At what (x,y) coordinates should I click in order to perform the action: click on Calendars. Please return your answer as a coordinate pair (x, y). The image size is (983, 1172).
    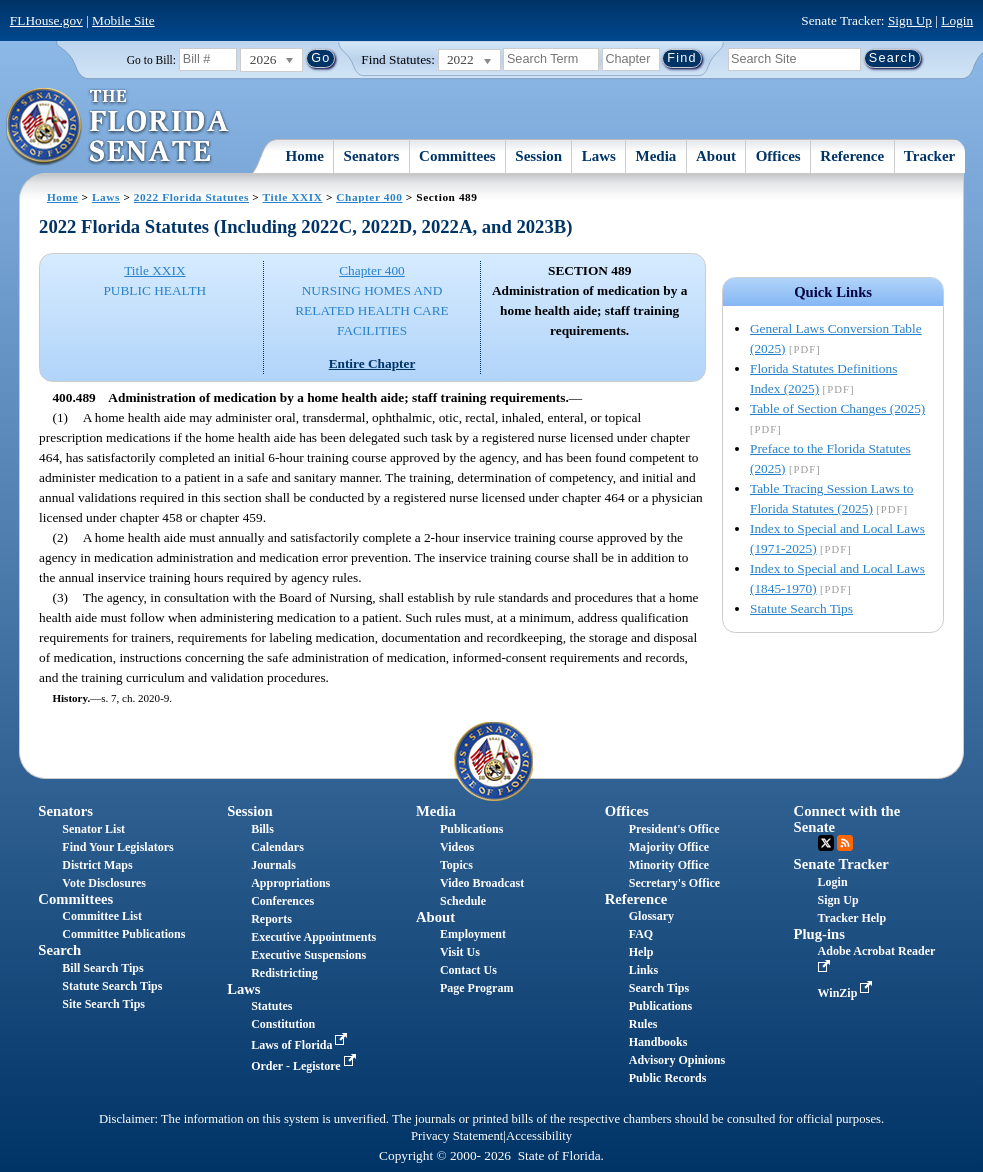
    Looking at the image, I should click on (277, 847).